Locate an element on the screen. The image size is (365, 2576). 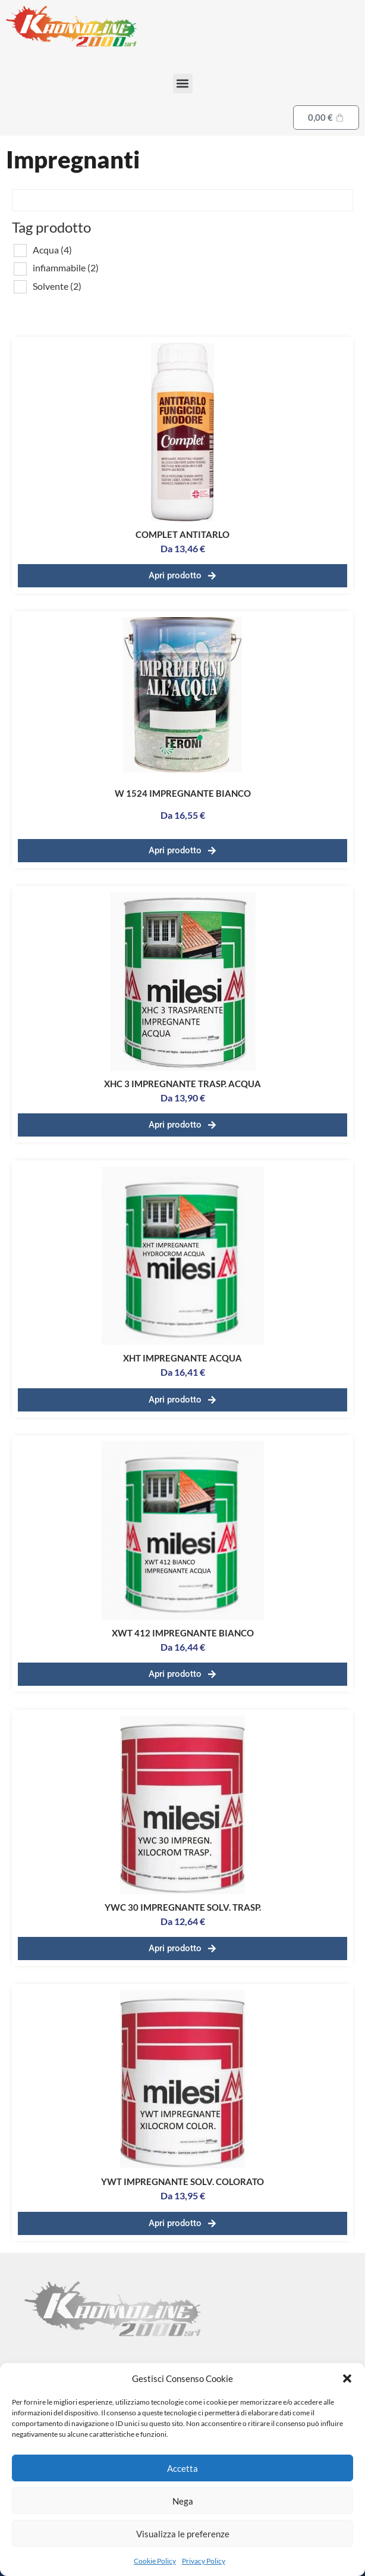
infiammabile is located at coordinates (66, 267).